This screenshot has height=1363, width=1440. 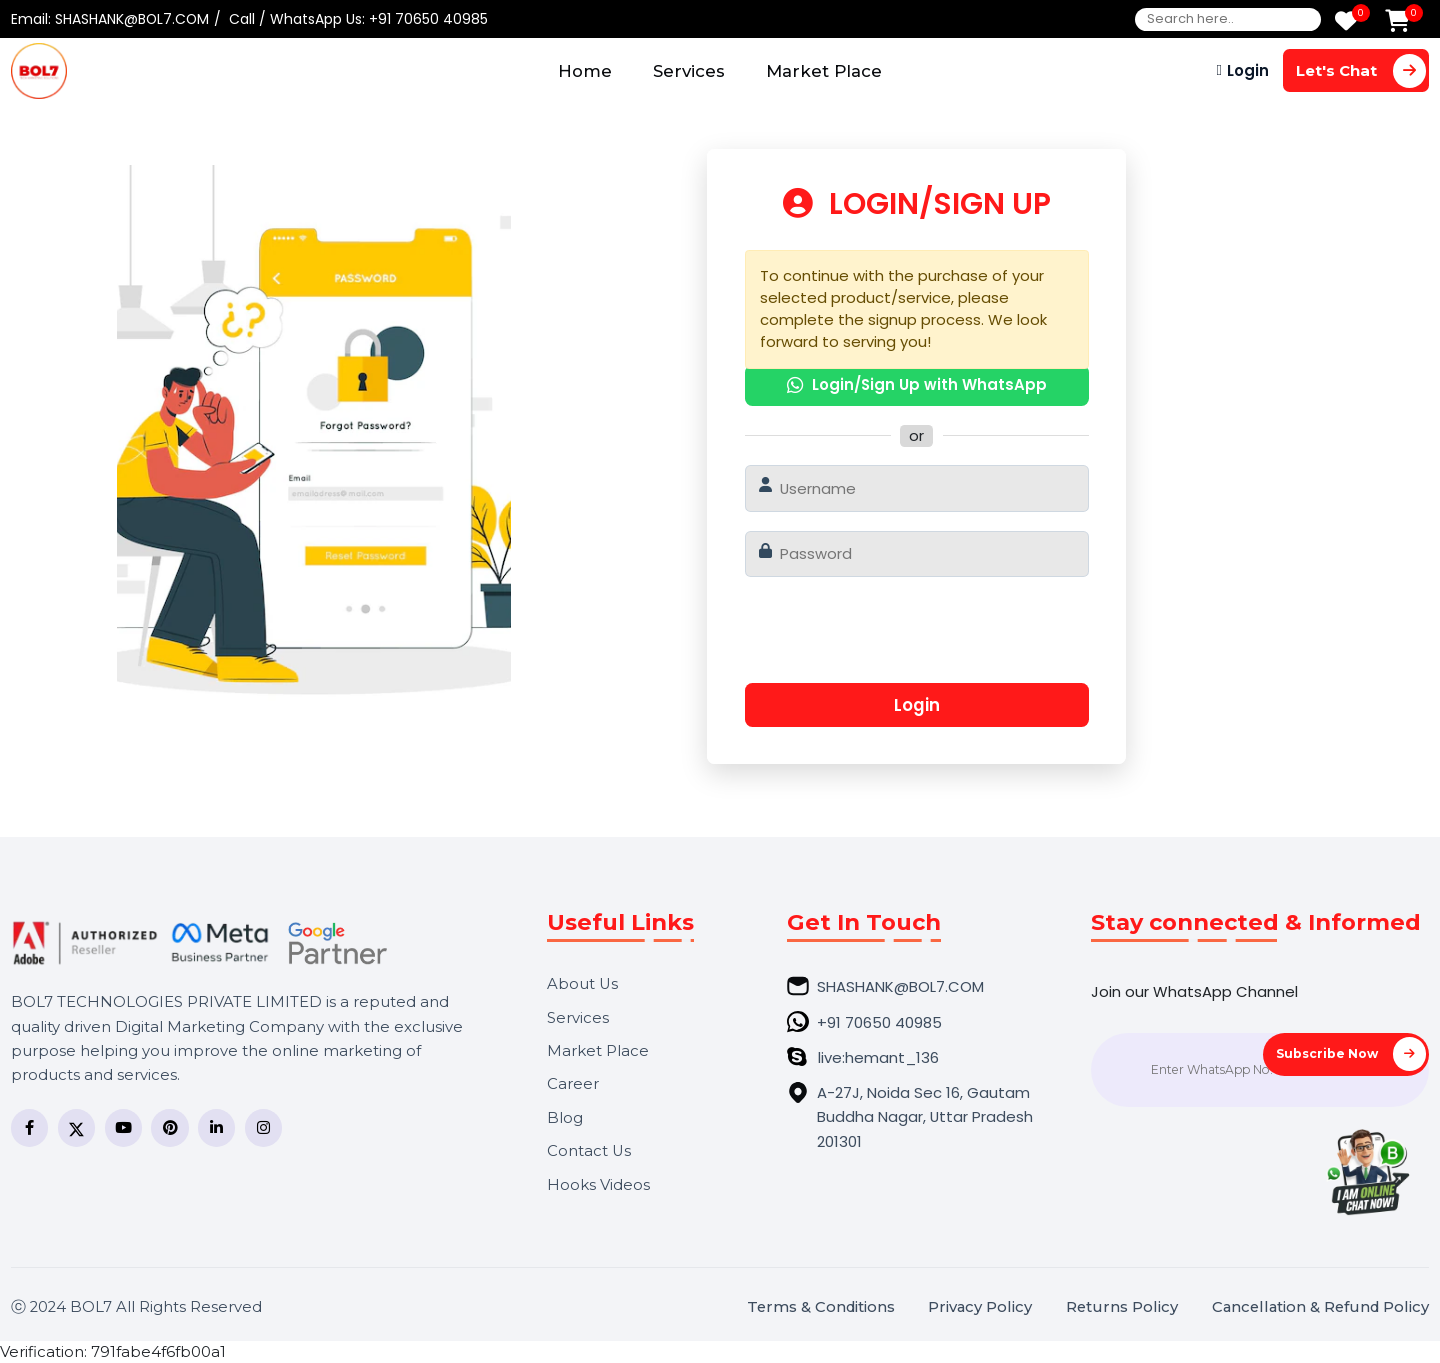 What do you see at coordinates (589, 1151) in the screenshot?
I see `Contact Us` at bounding box center [589, 1151].